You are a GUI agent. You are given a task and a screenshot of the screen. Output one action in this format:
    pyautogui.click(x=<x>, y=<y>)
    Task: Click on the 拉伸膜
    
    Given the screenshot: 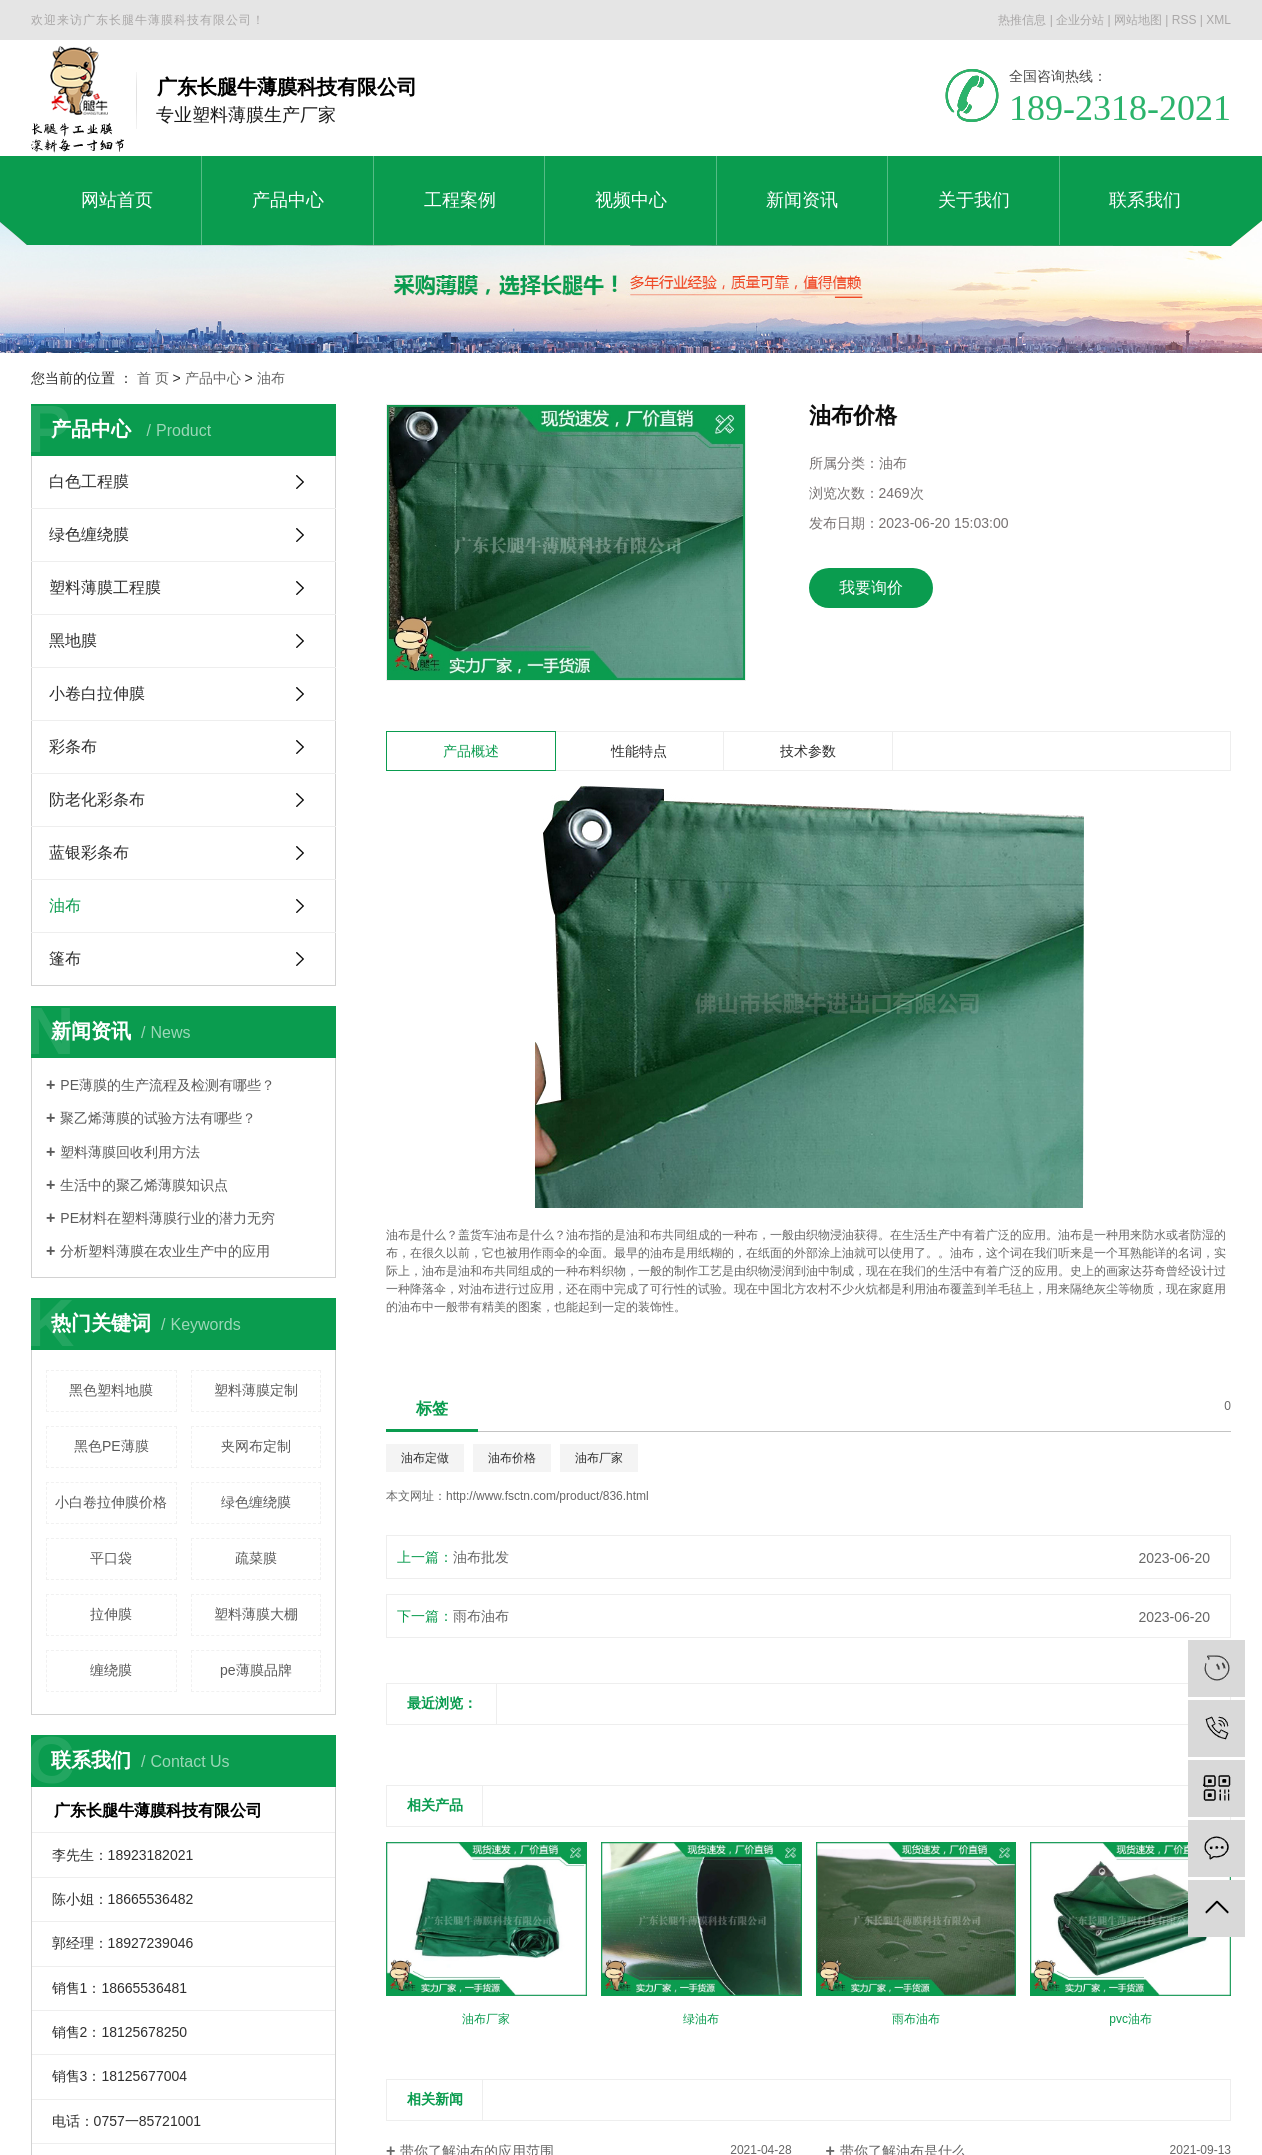 What is the action you would take?
    pyautogui.click(x=111, y=1614)
    